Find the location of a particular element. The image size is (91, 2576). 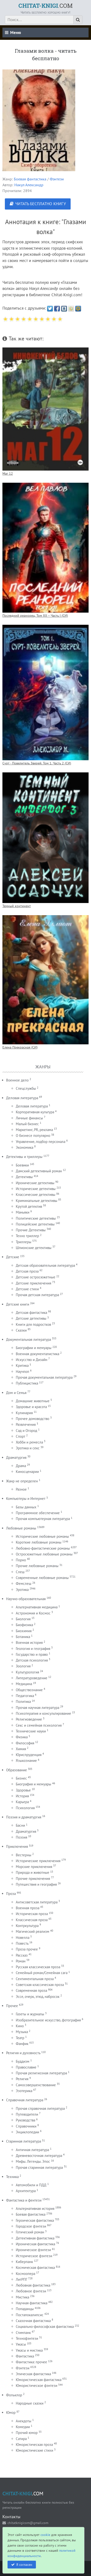

Повесть is located at coordinates (22, 1943).